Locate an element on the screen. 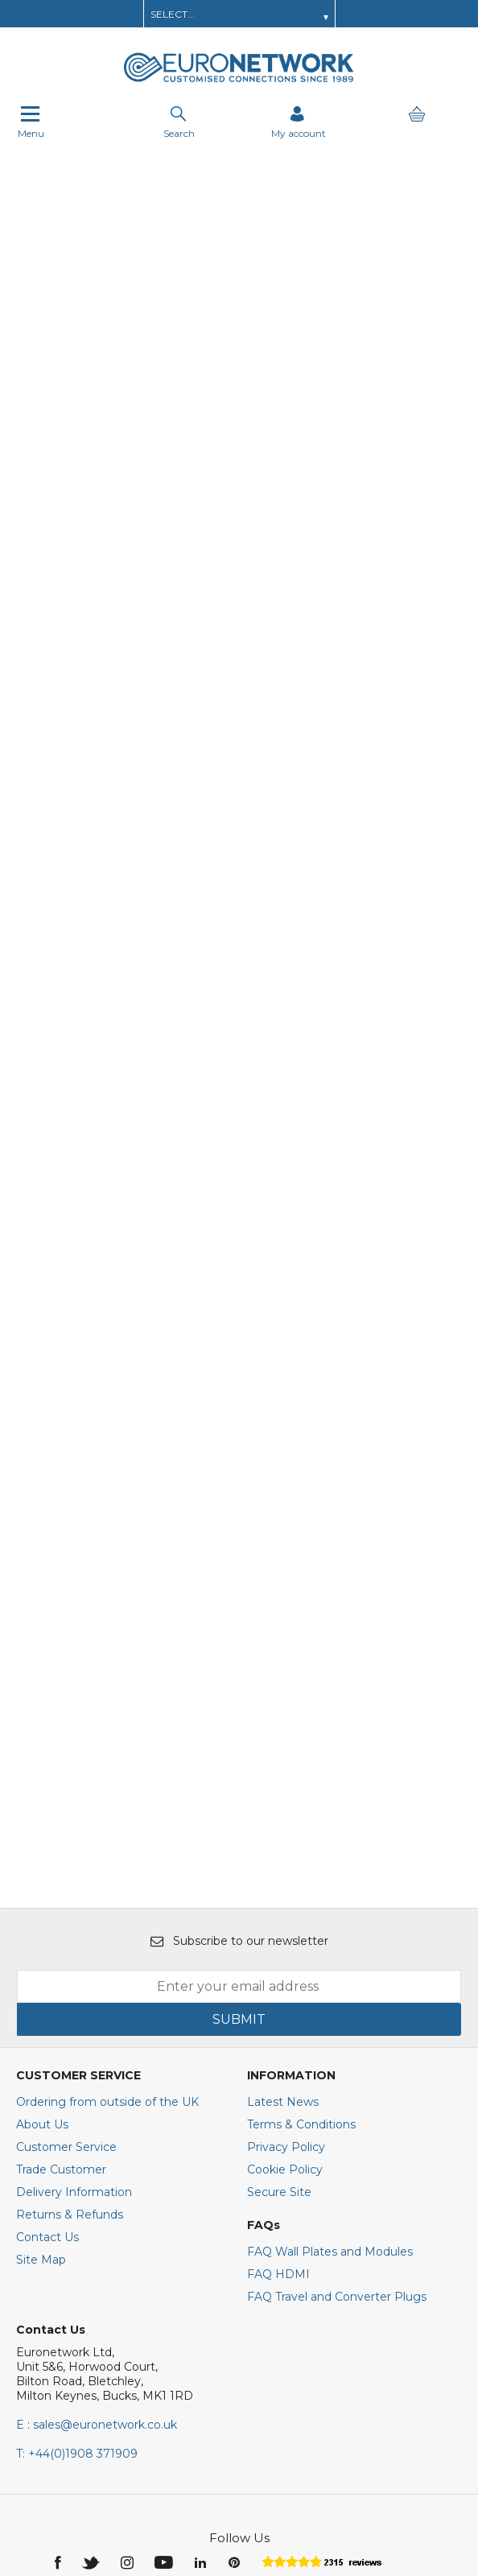  [Sign in] is located at coordinates (298, 121).